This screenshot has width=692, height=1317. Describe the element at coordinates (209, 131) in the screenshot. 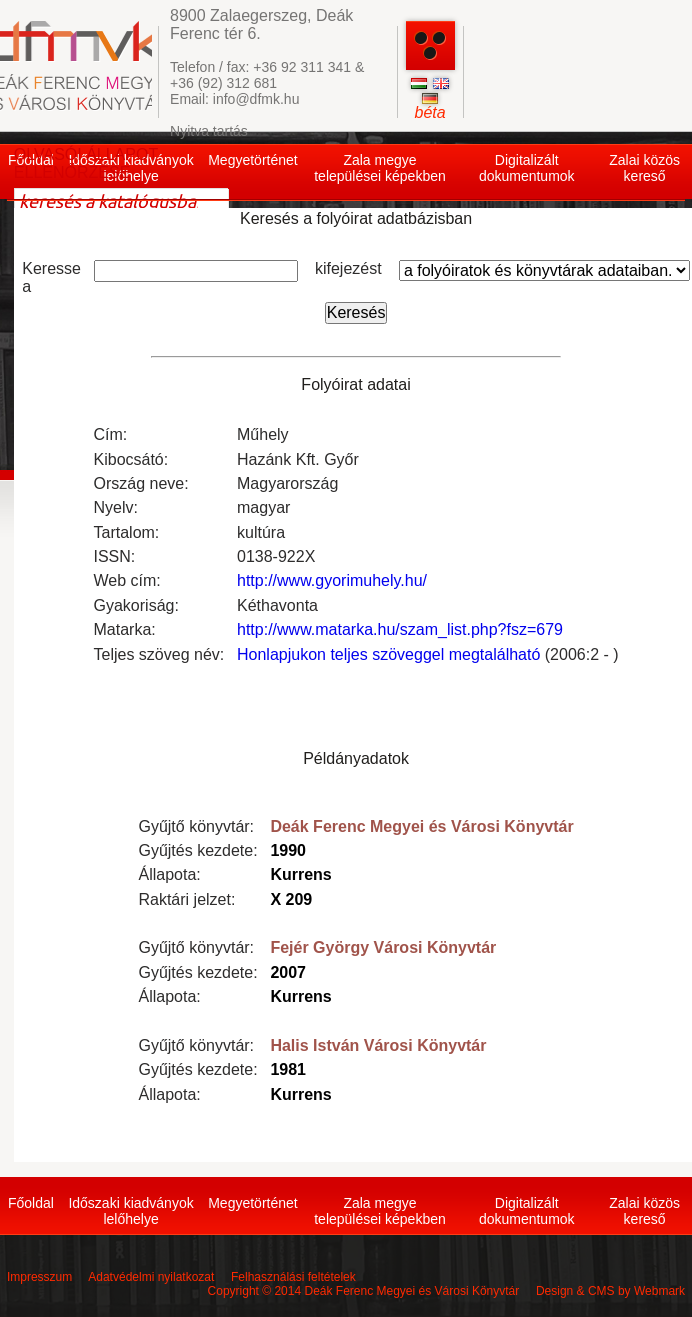

I see `Nyitva tartás` at that location.